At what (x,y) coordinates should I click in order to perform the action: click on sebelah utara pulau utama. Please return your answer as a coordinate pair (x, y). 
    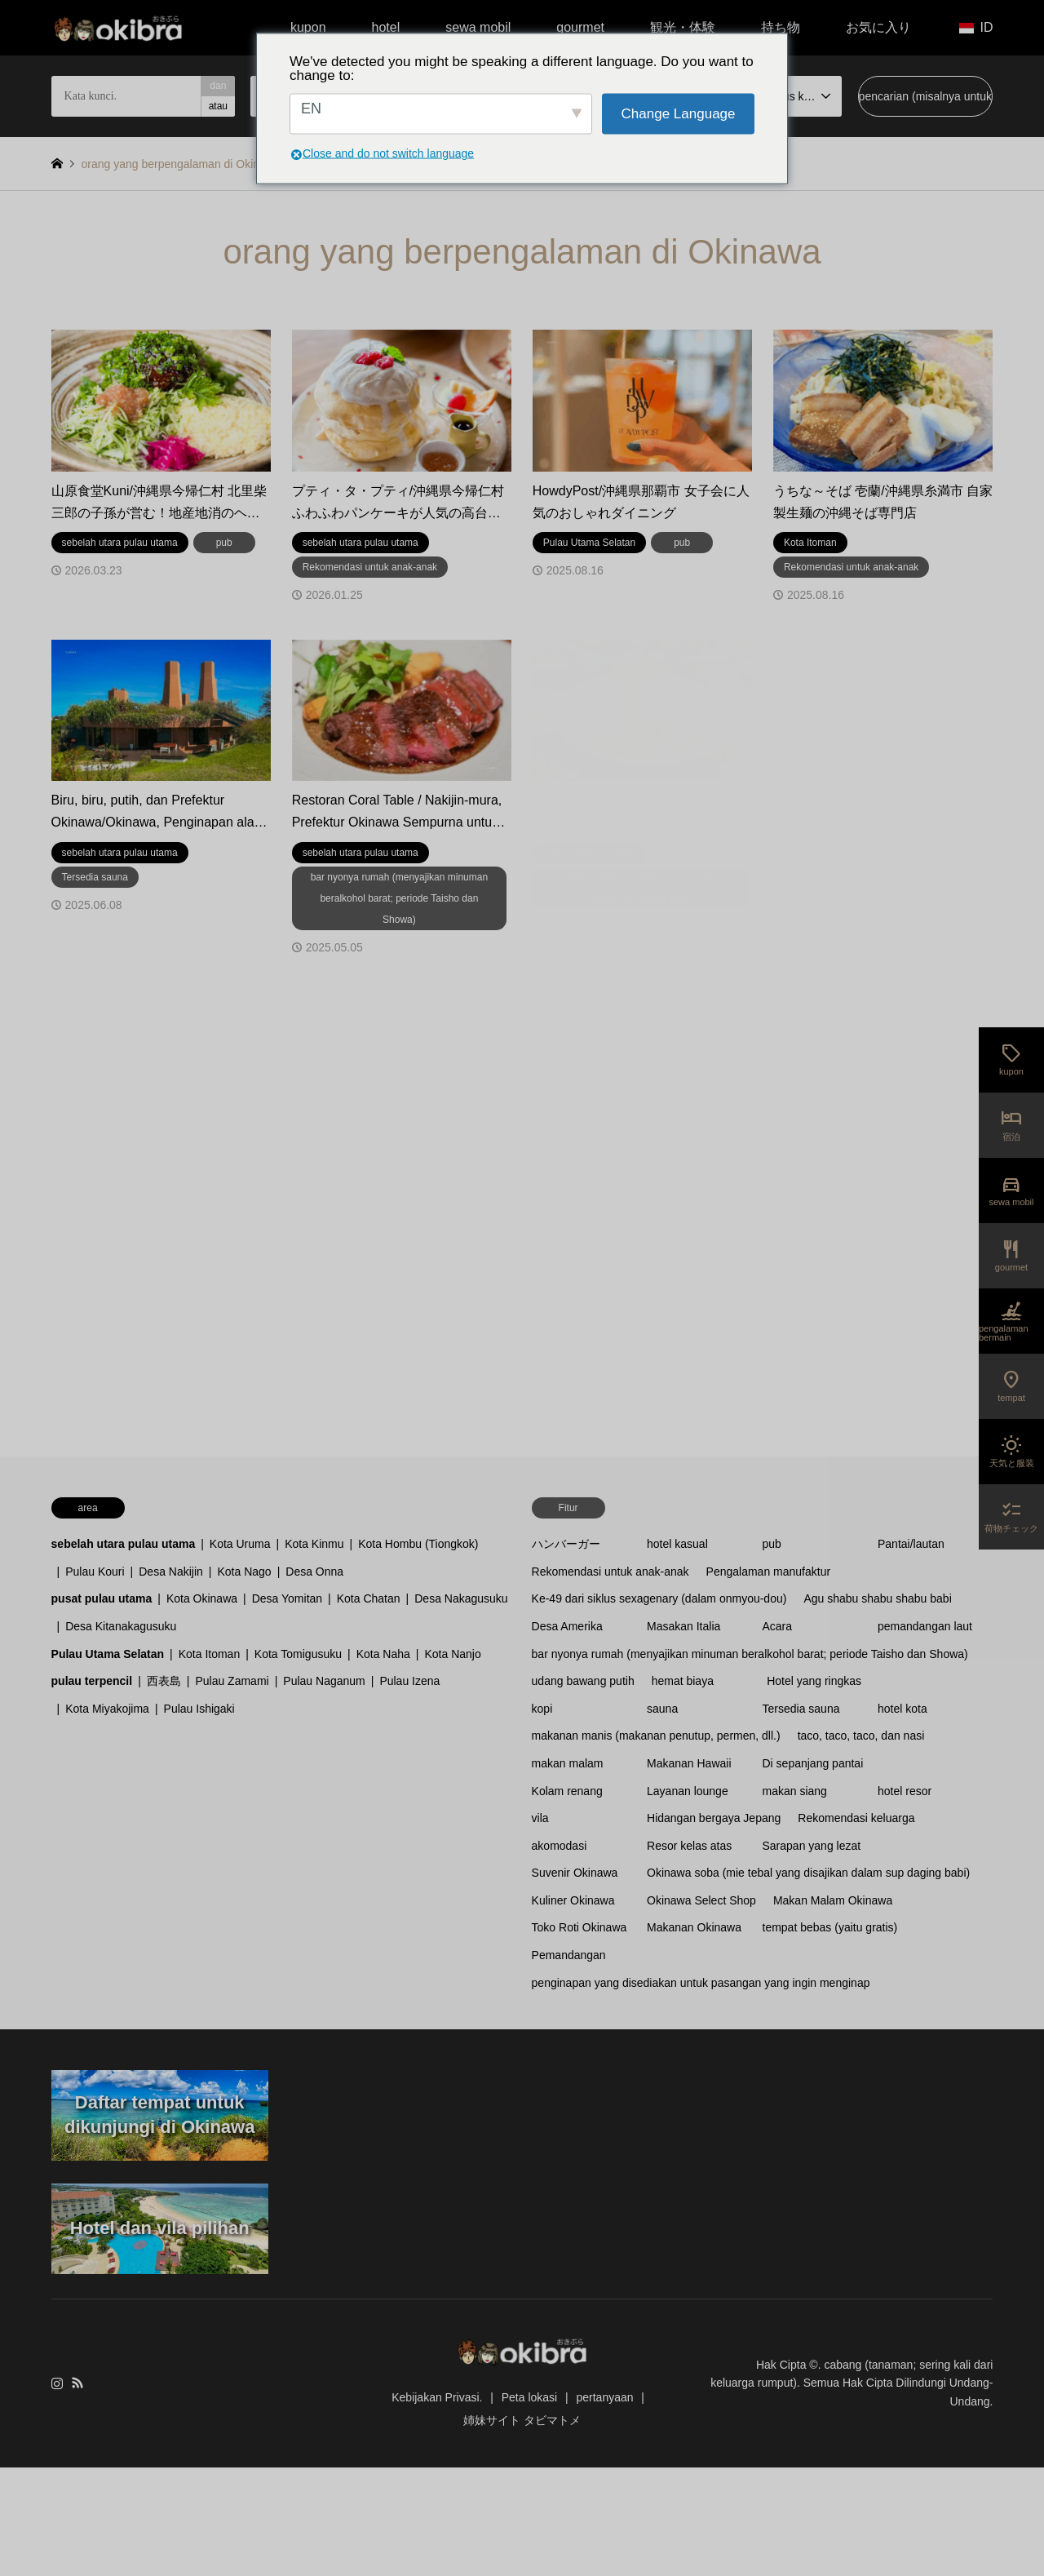
    Looking at the image, I should click on (123, 1543).